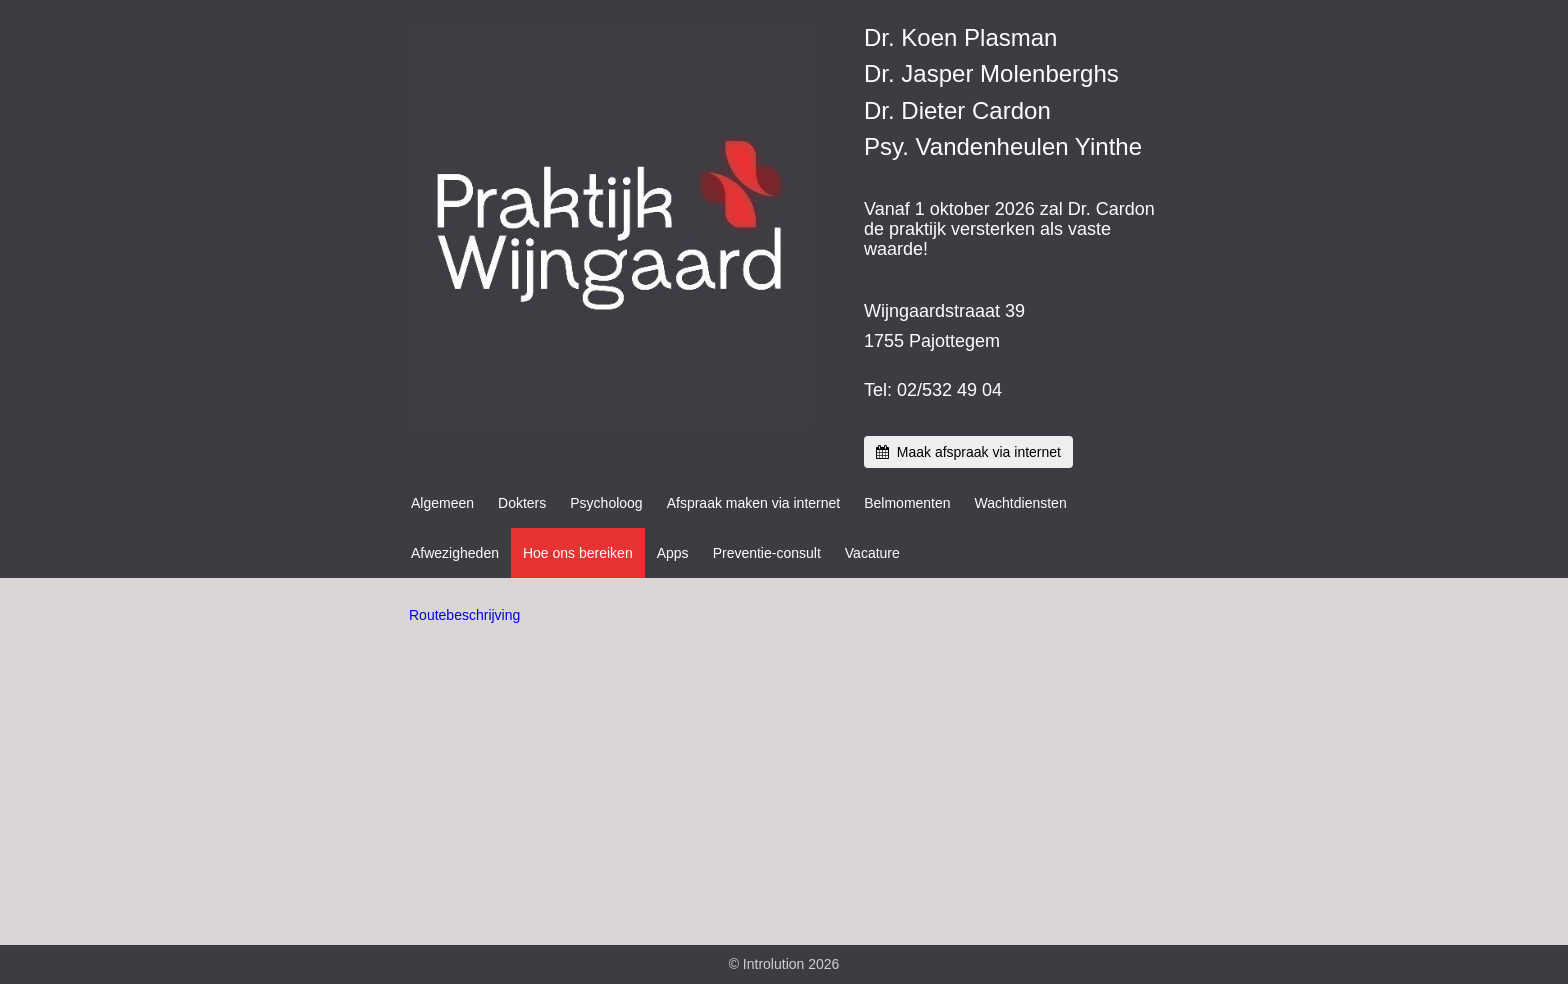  Describe the element at coordinates (767, 553) in the screenshot. I see `Preventie-consult` at that location.